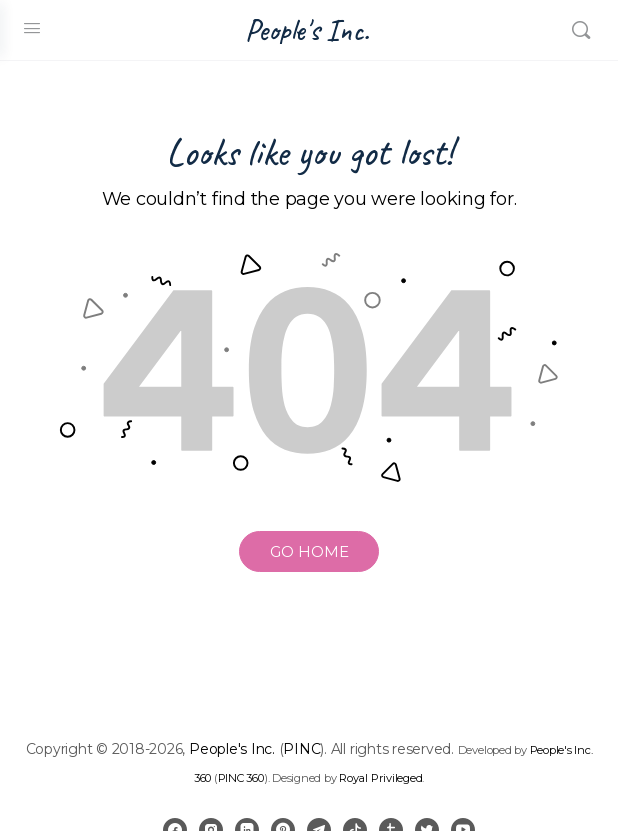 This screenshot has width=618, height=831. I want to click on PINC, so click(301, 749).